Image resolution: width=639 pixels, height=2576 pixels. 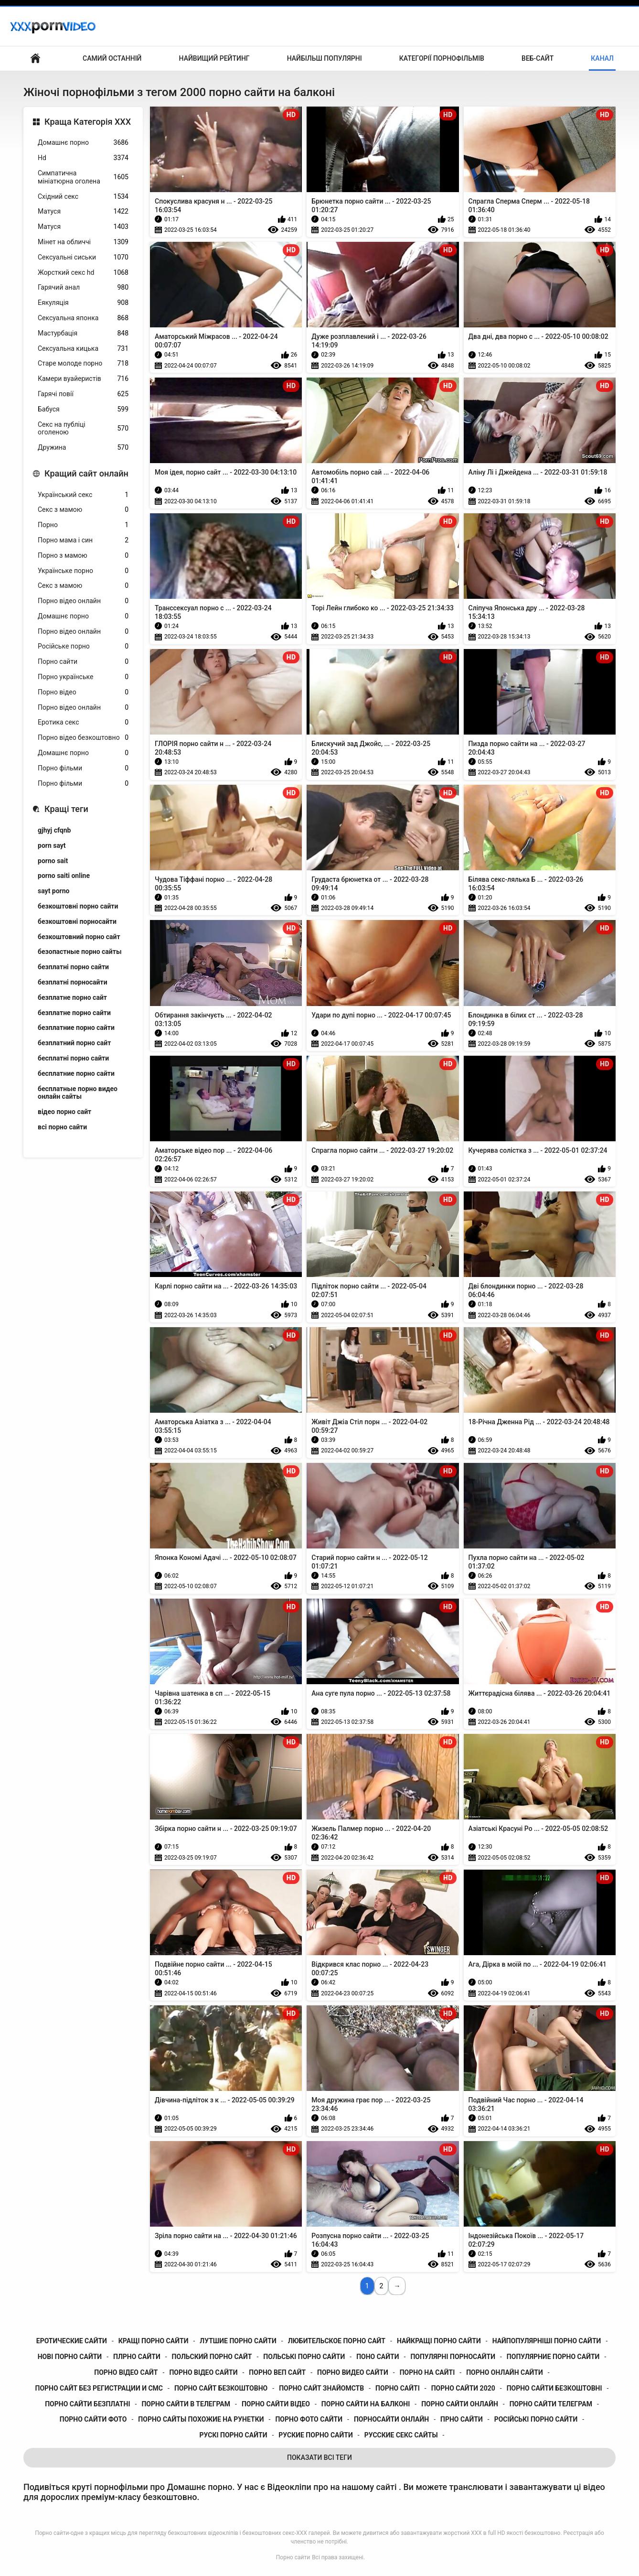 What do you see at coordinates (308, 2419) in the screenshot?
I see `порно фото сайти` at bounding box center [308, 2419].